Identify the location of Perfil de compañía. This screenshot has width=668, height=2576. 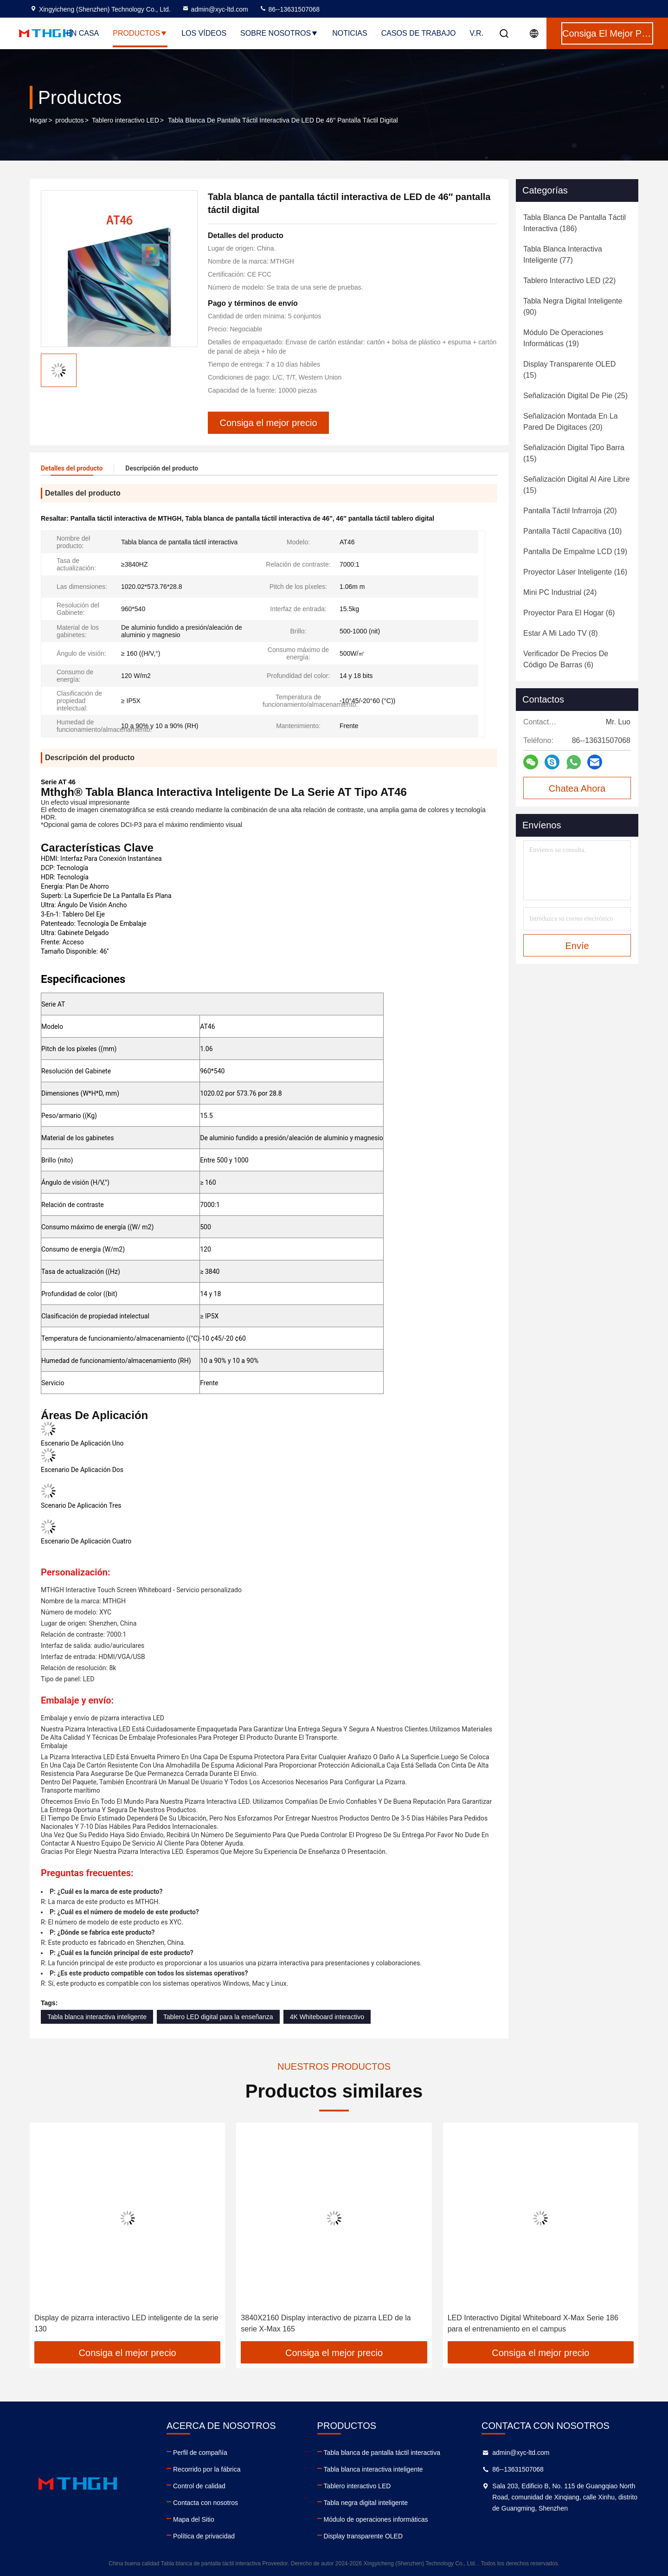
(200, 2452).